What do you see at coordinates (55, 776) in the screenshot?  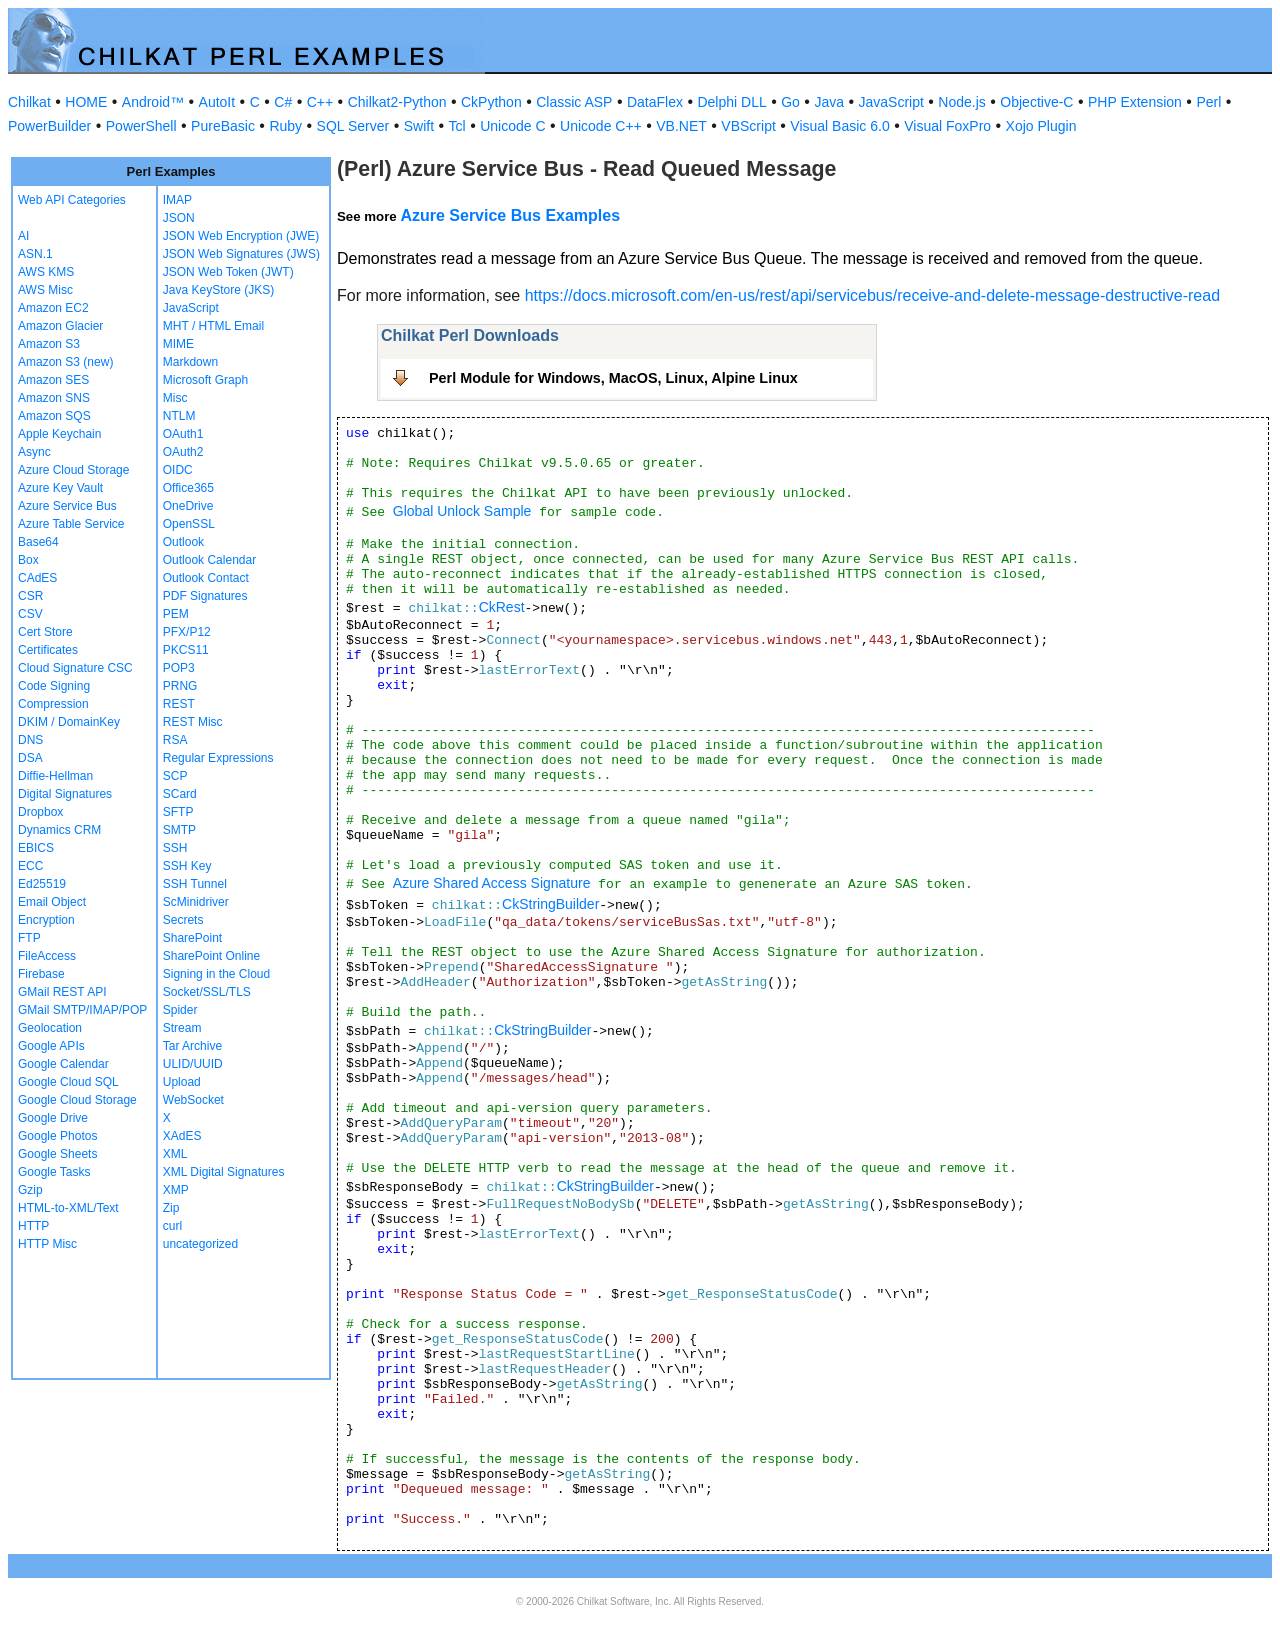 I see `Diffie-Hellman` at bounding box center [55, 776].